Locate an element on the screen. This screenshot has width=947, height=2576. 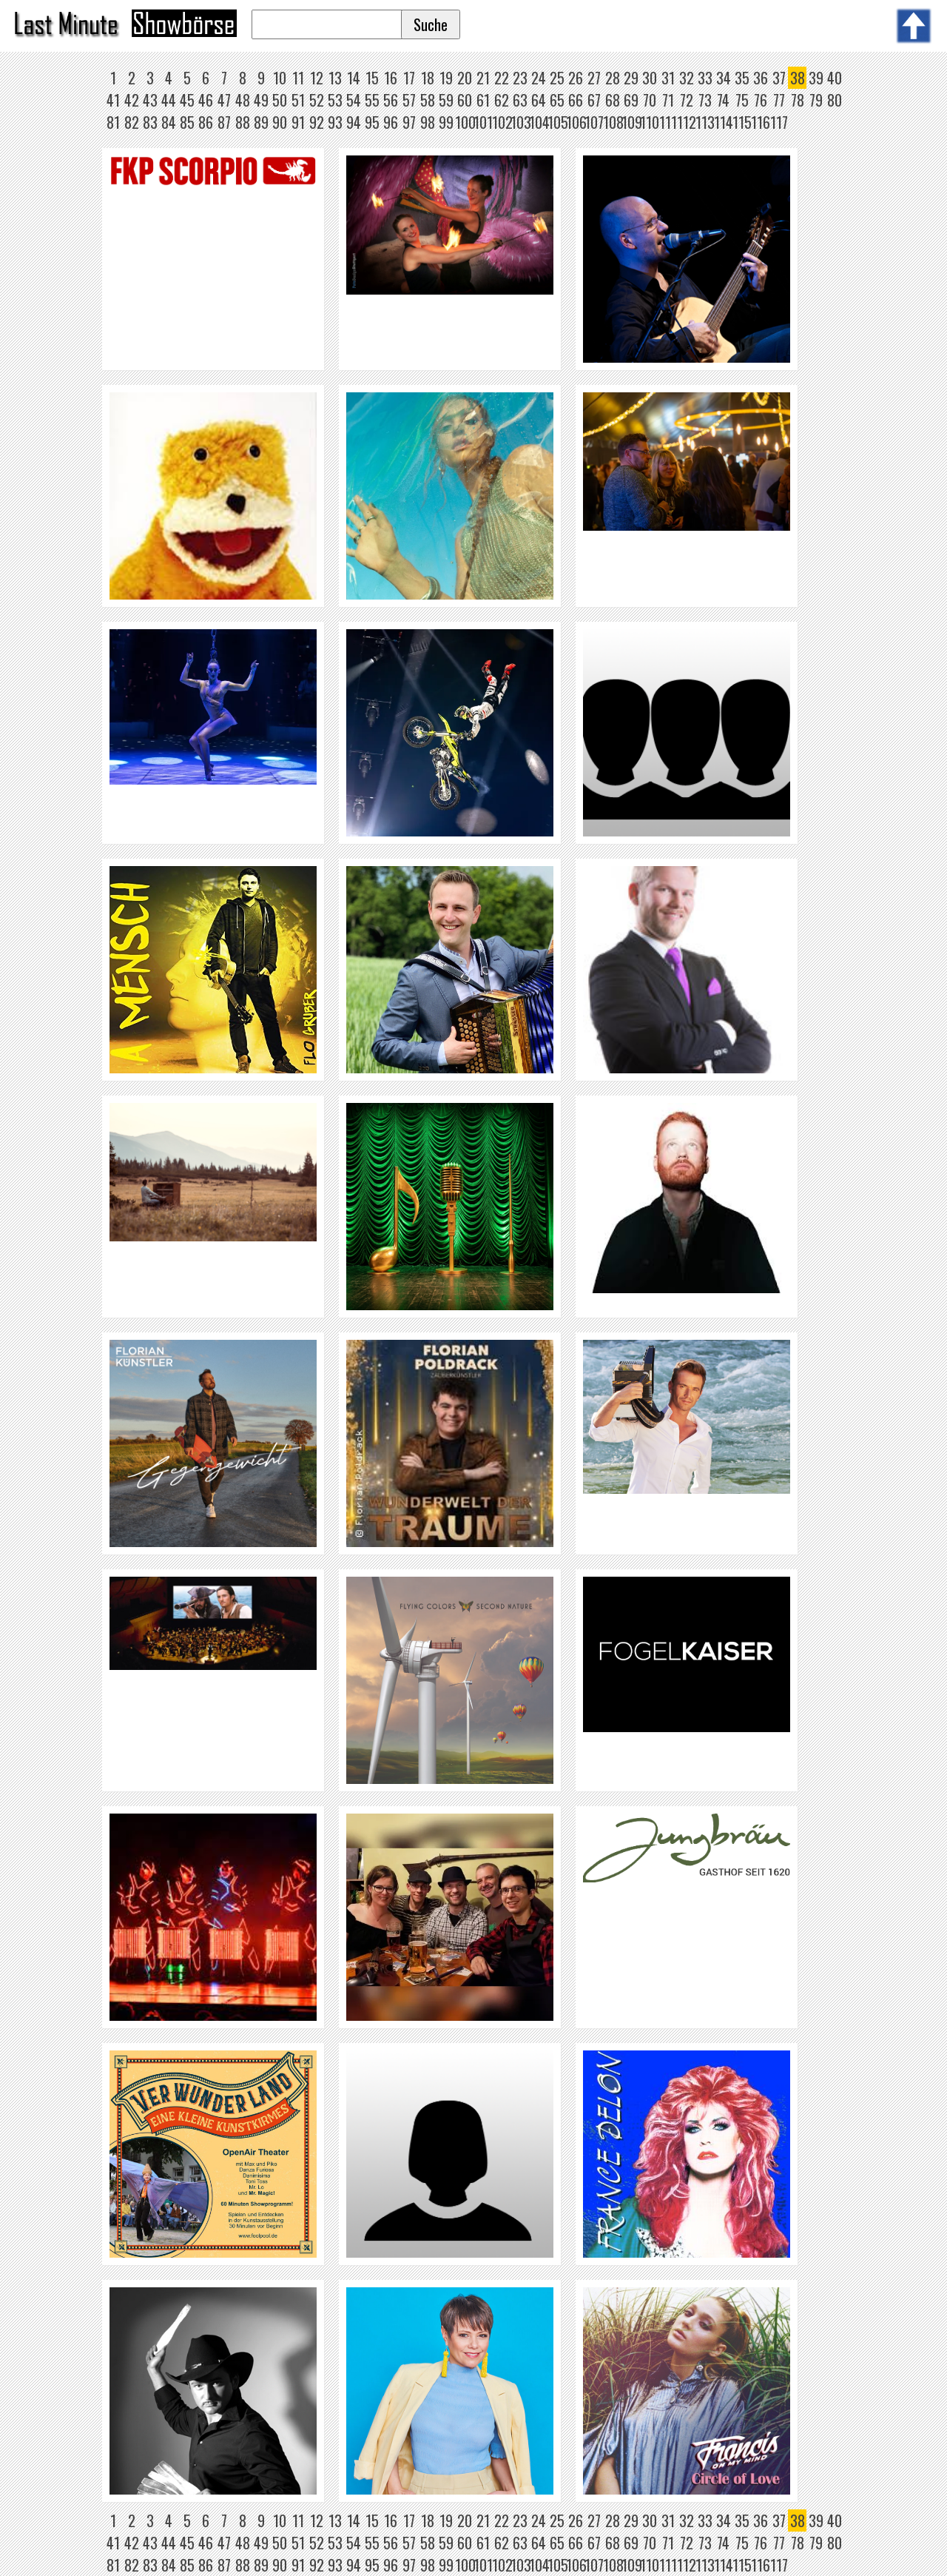
69 is located at coordinates (631, 100).